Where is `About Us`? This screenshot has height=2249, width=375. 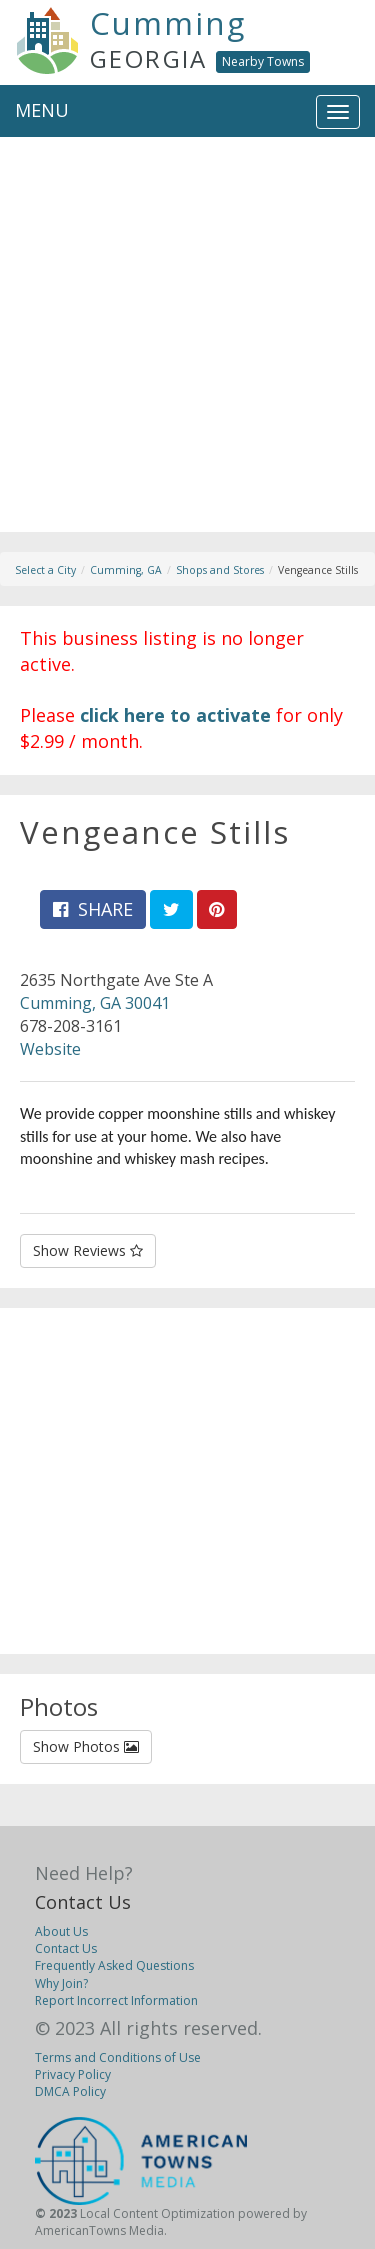 About Us is located at coordinates (61, 1931).